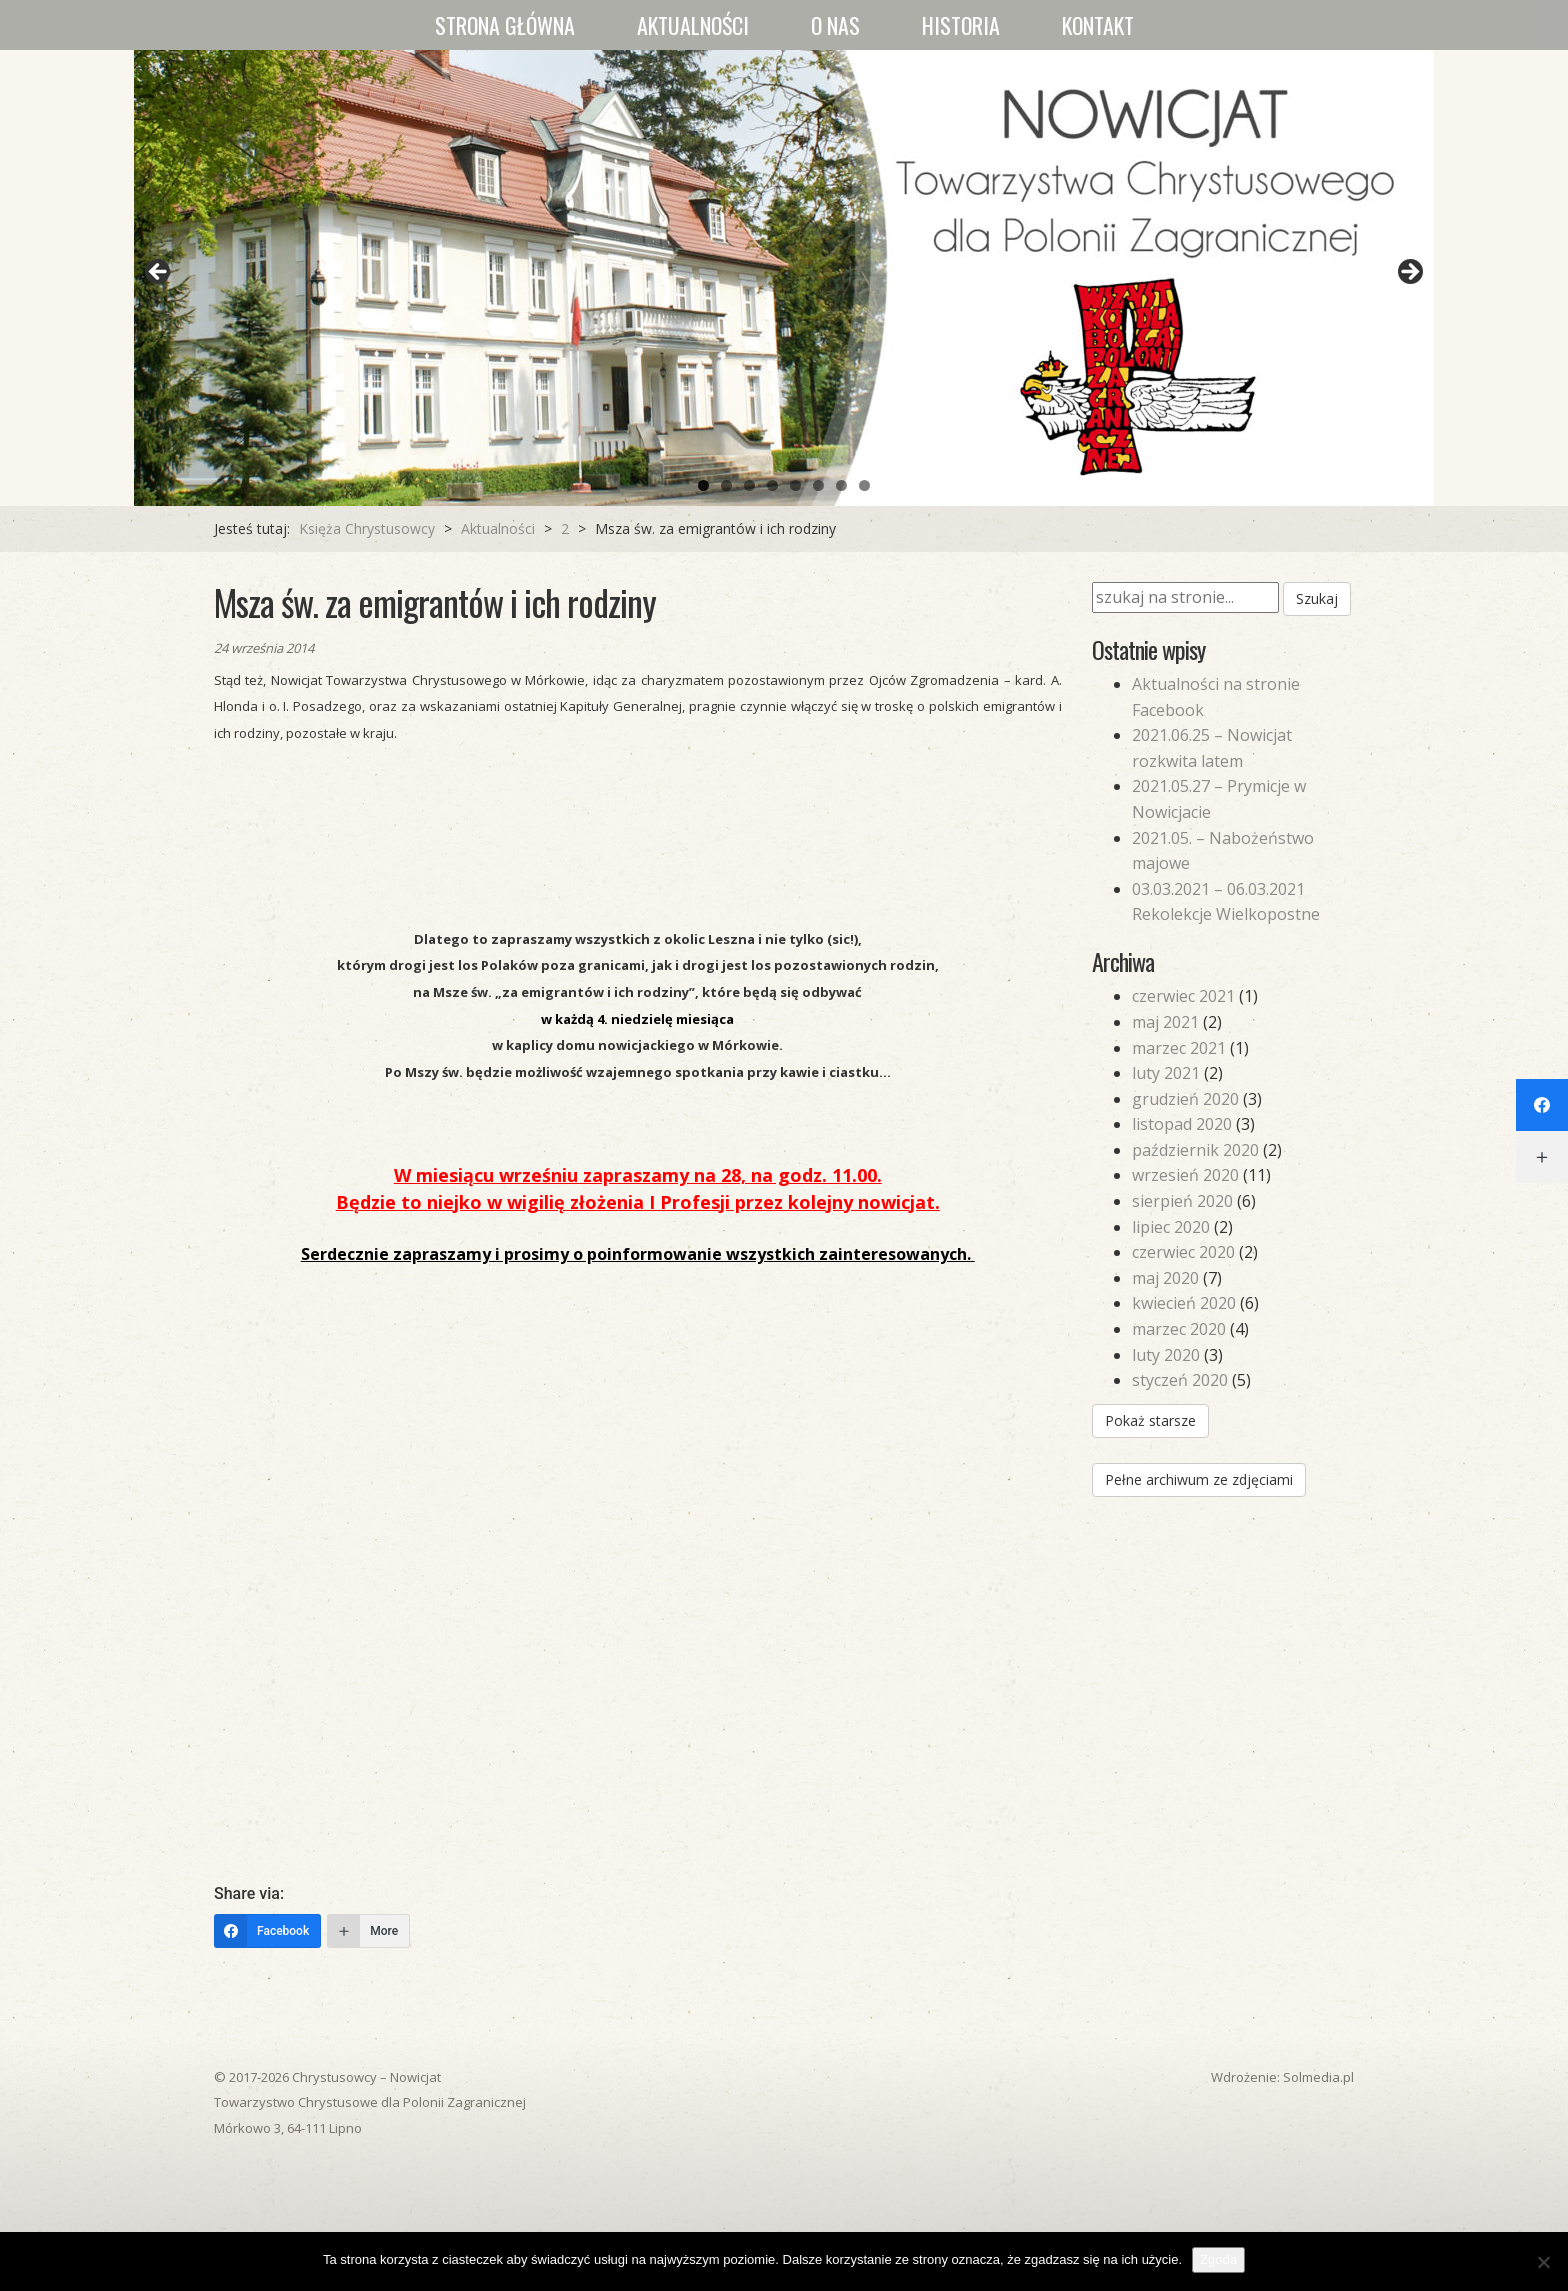 Image resolution: width=1568 pixels, height=2291 pixels. What do you see at coordinates (749, 485) in the screenshot?
I see `3 [tab]` at bounding box center [749, 485].